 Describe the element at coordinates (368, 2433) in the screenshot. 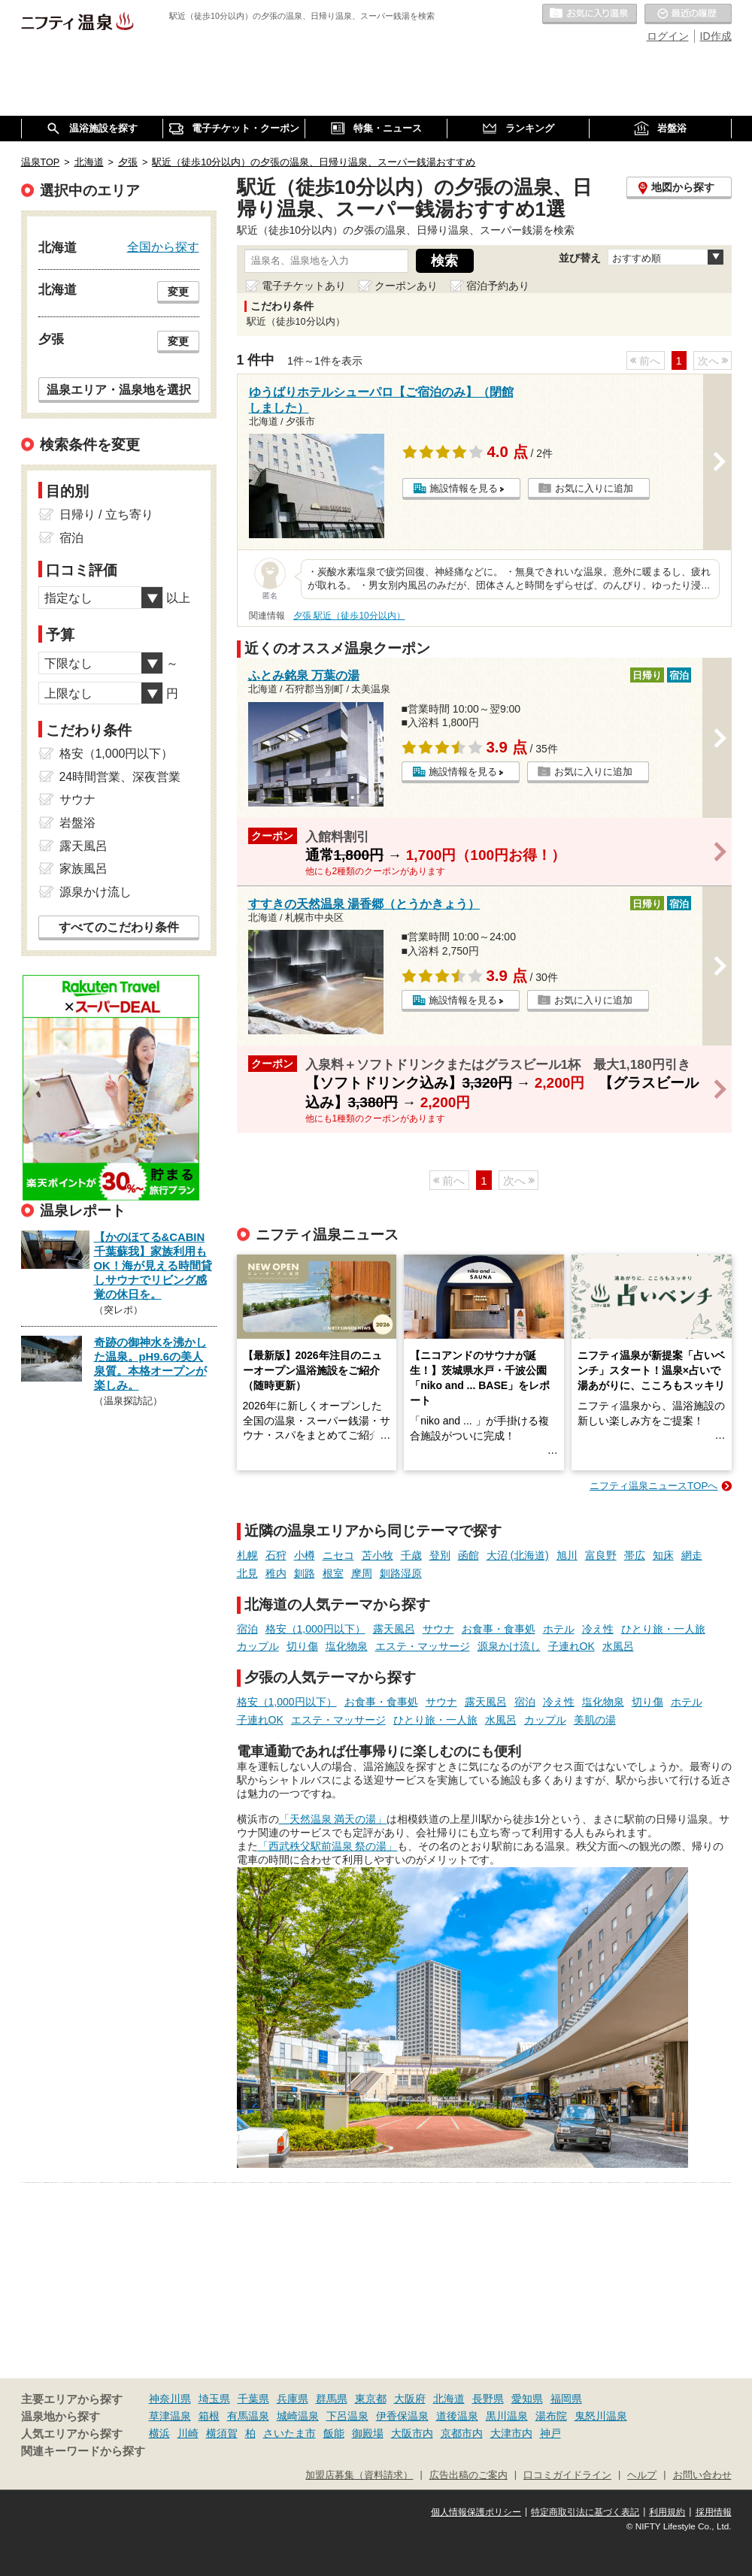

I see `御殿場` at that location.